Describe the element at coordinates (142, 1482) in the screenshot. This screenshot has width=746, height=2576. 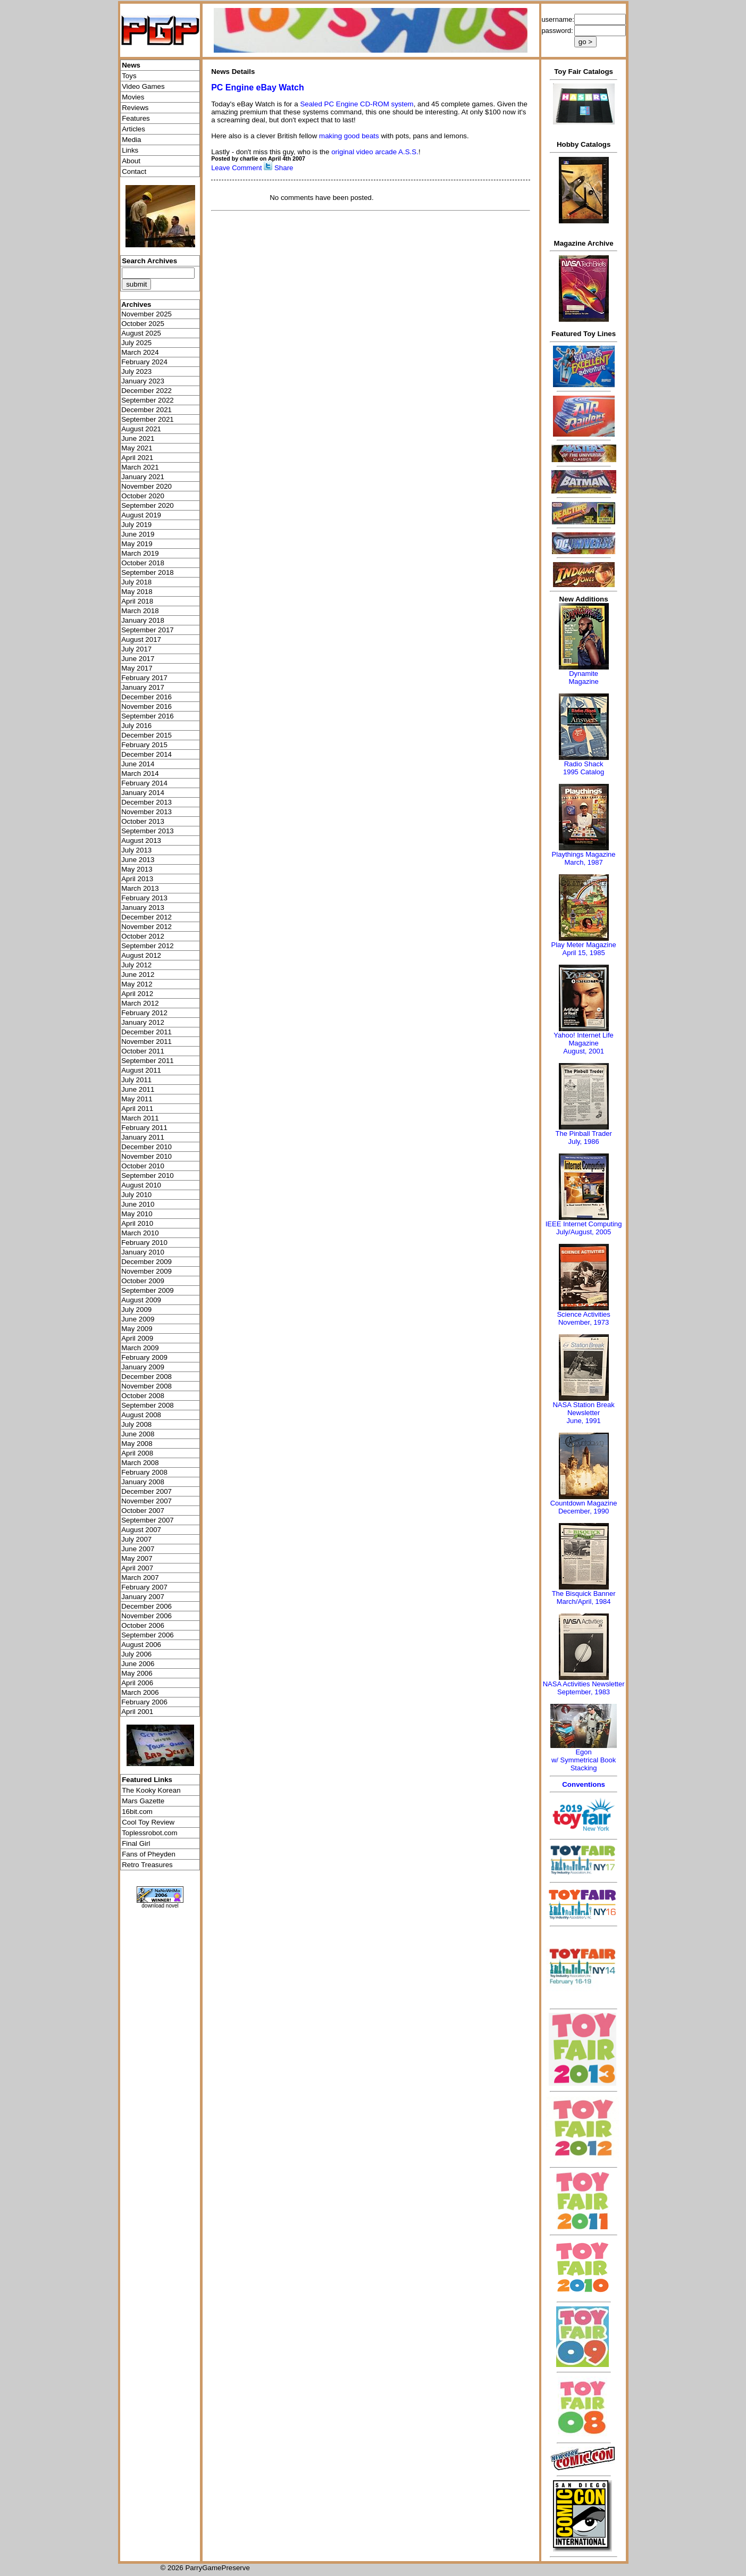
I see `January 2008` at that location.